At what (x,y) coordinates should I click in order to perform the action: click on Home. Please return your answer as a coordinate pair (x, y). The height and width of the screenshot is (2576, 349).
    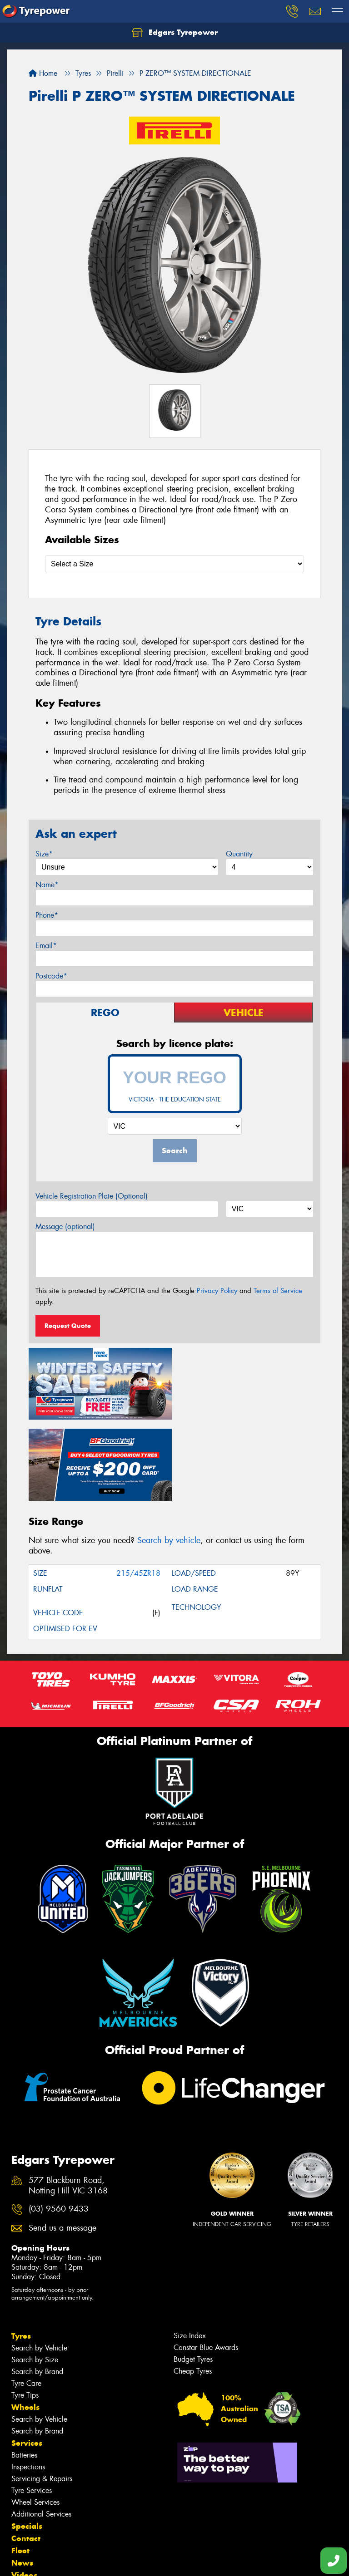
    Looking at the image, I should click on (43, 73).